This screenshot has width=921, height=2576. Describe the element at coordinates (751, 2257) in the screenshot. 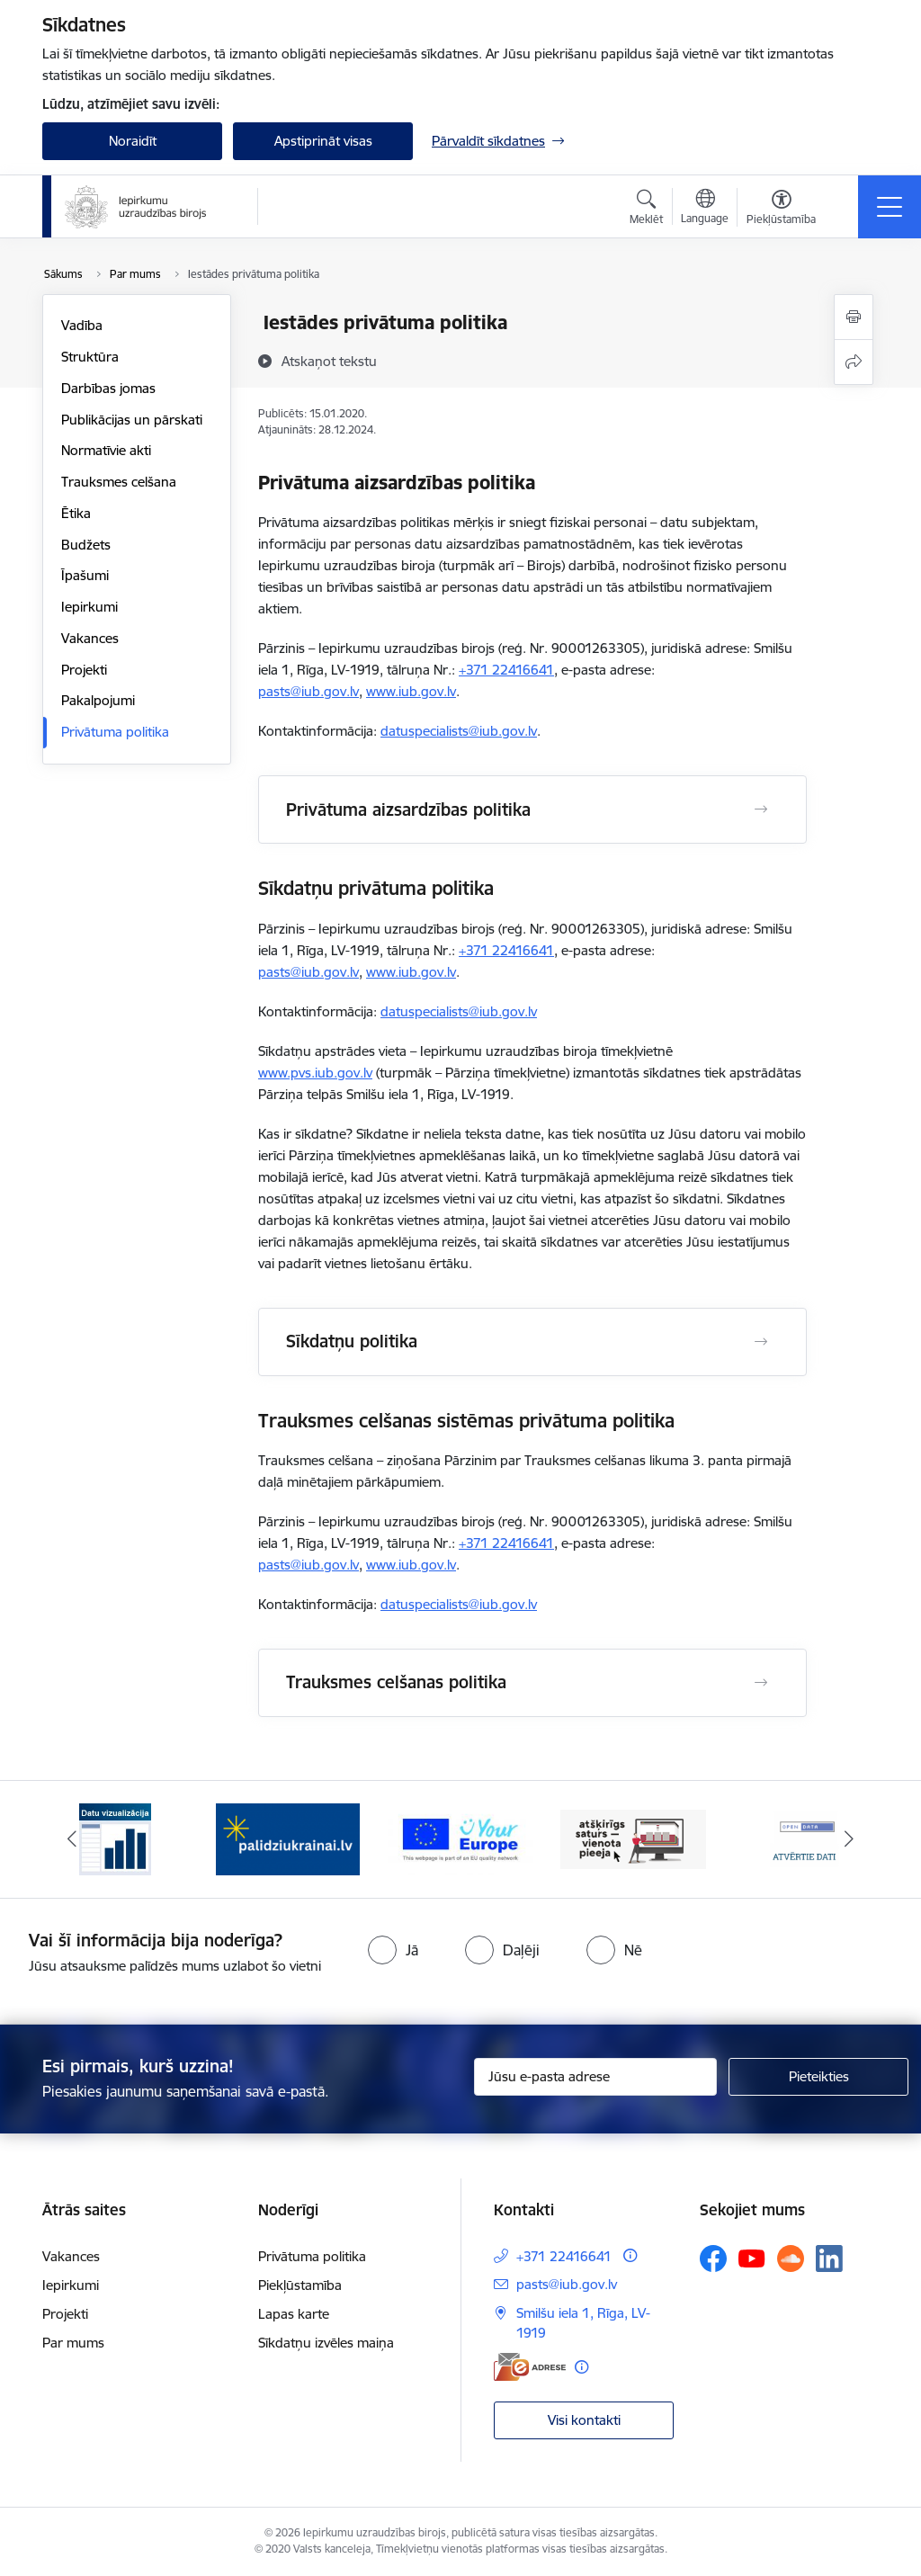

I see `[Sekojiet mums Youtube]` at that location.